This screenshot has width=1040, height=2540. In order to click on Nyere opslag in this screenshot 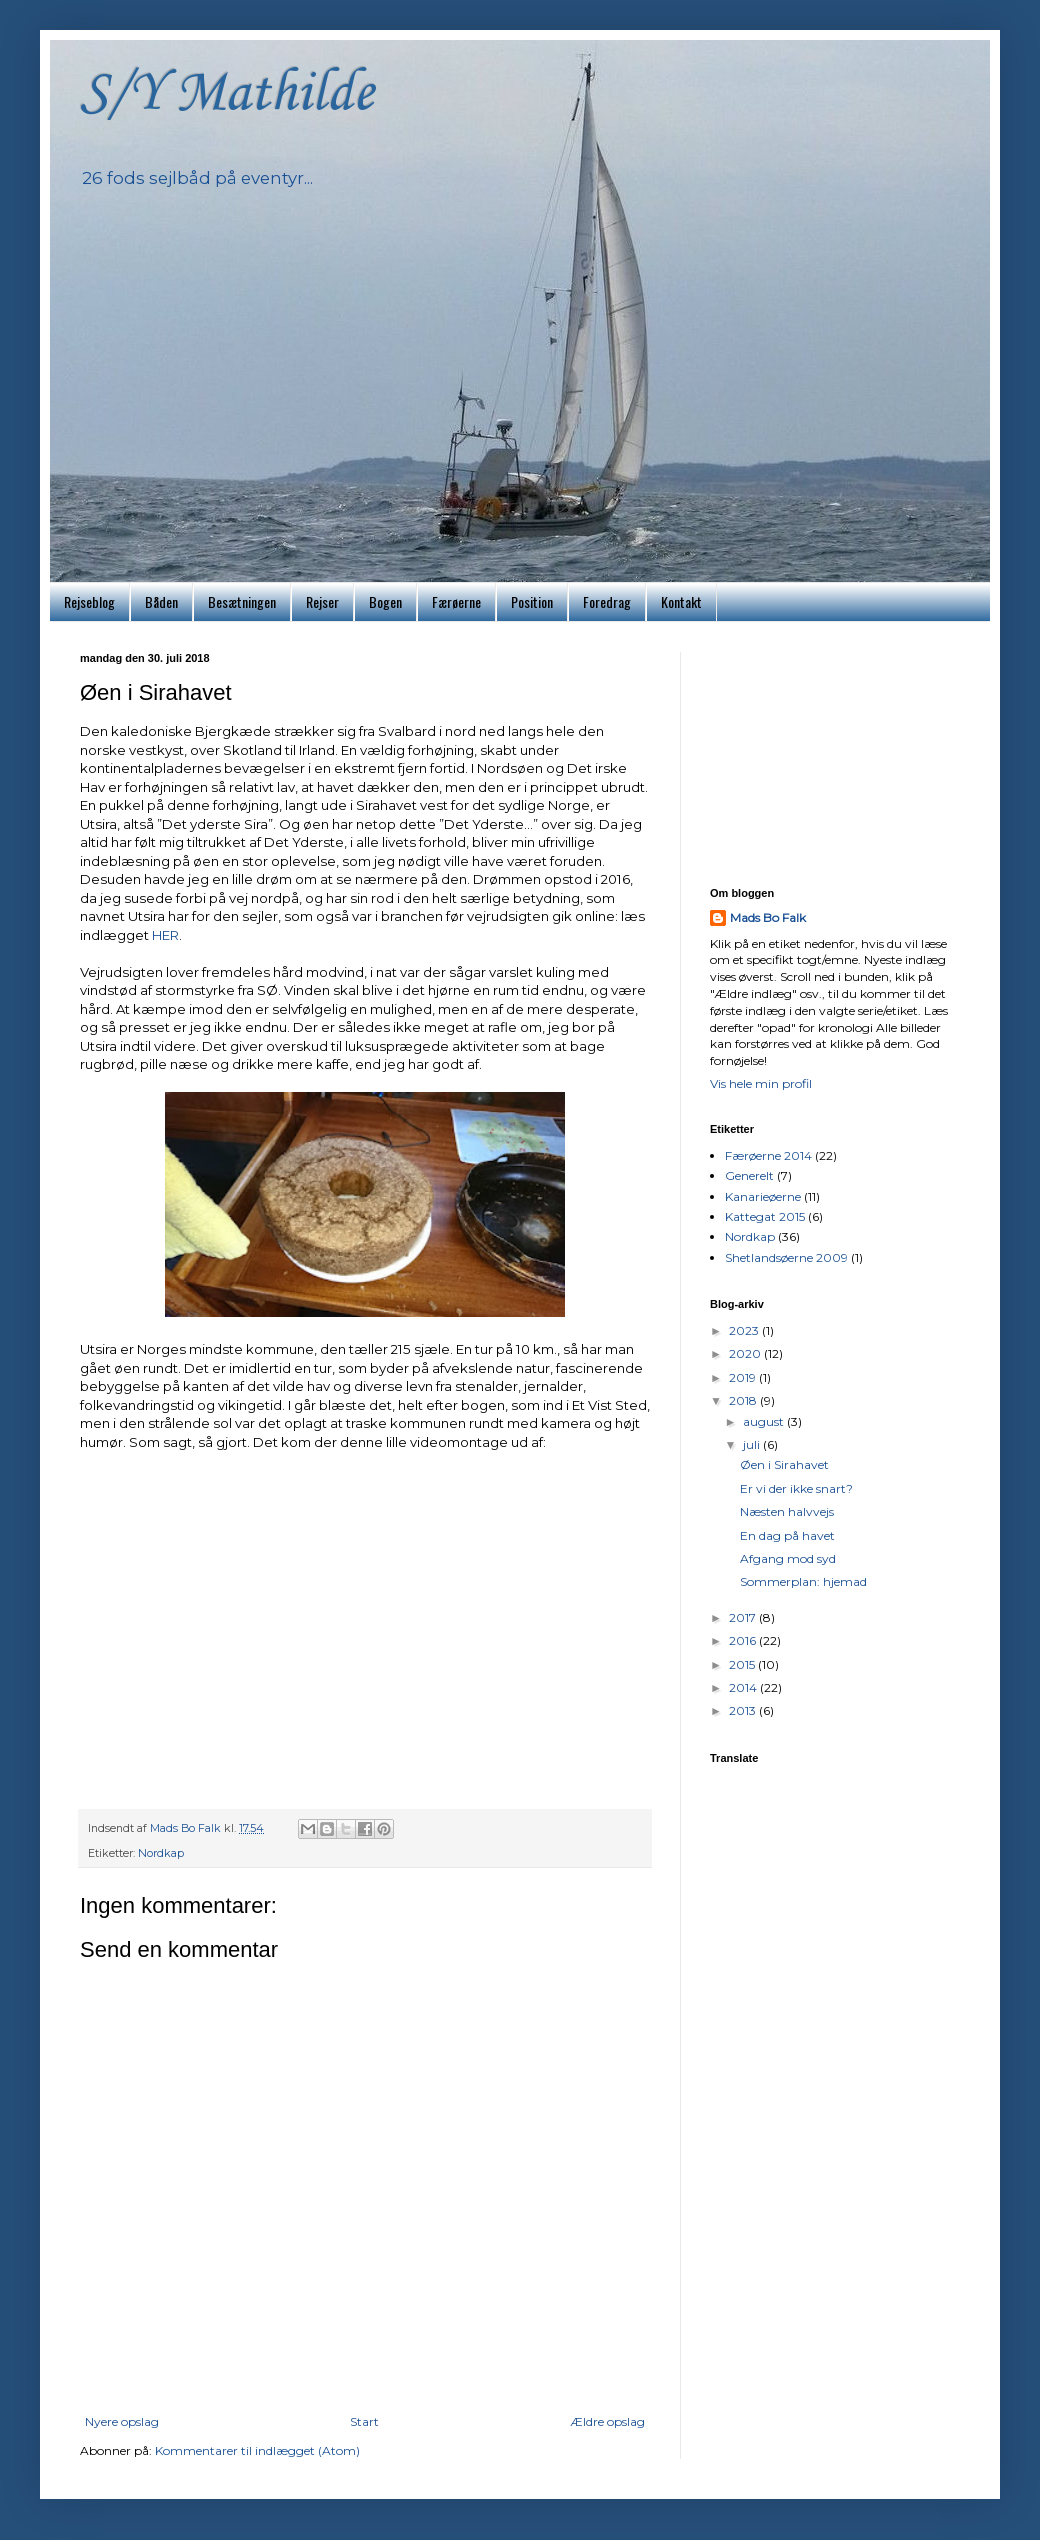, I will do `click(122, 2421)`.